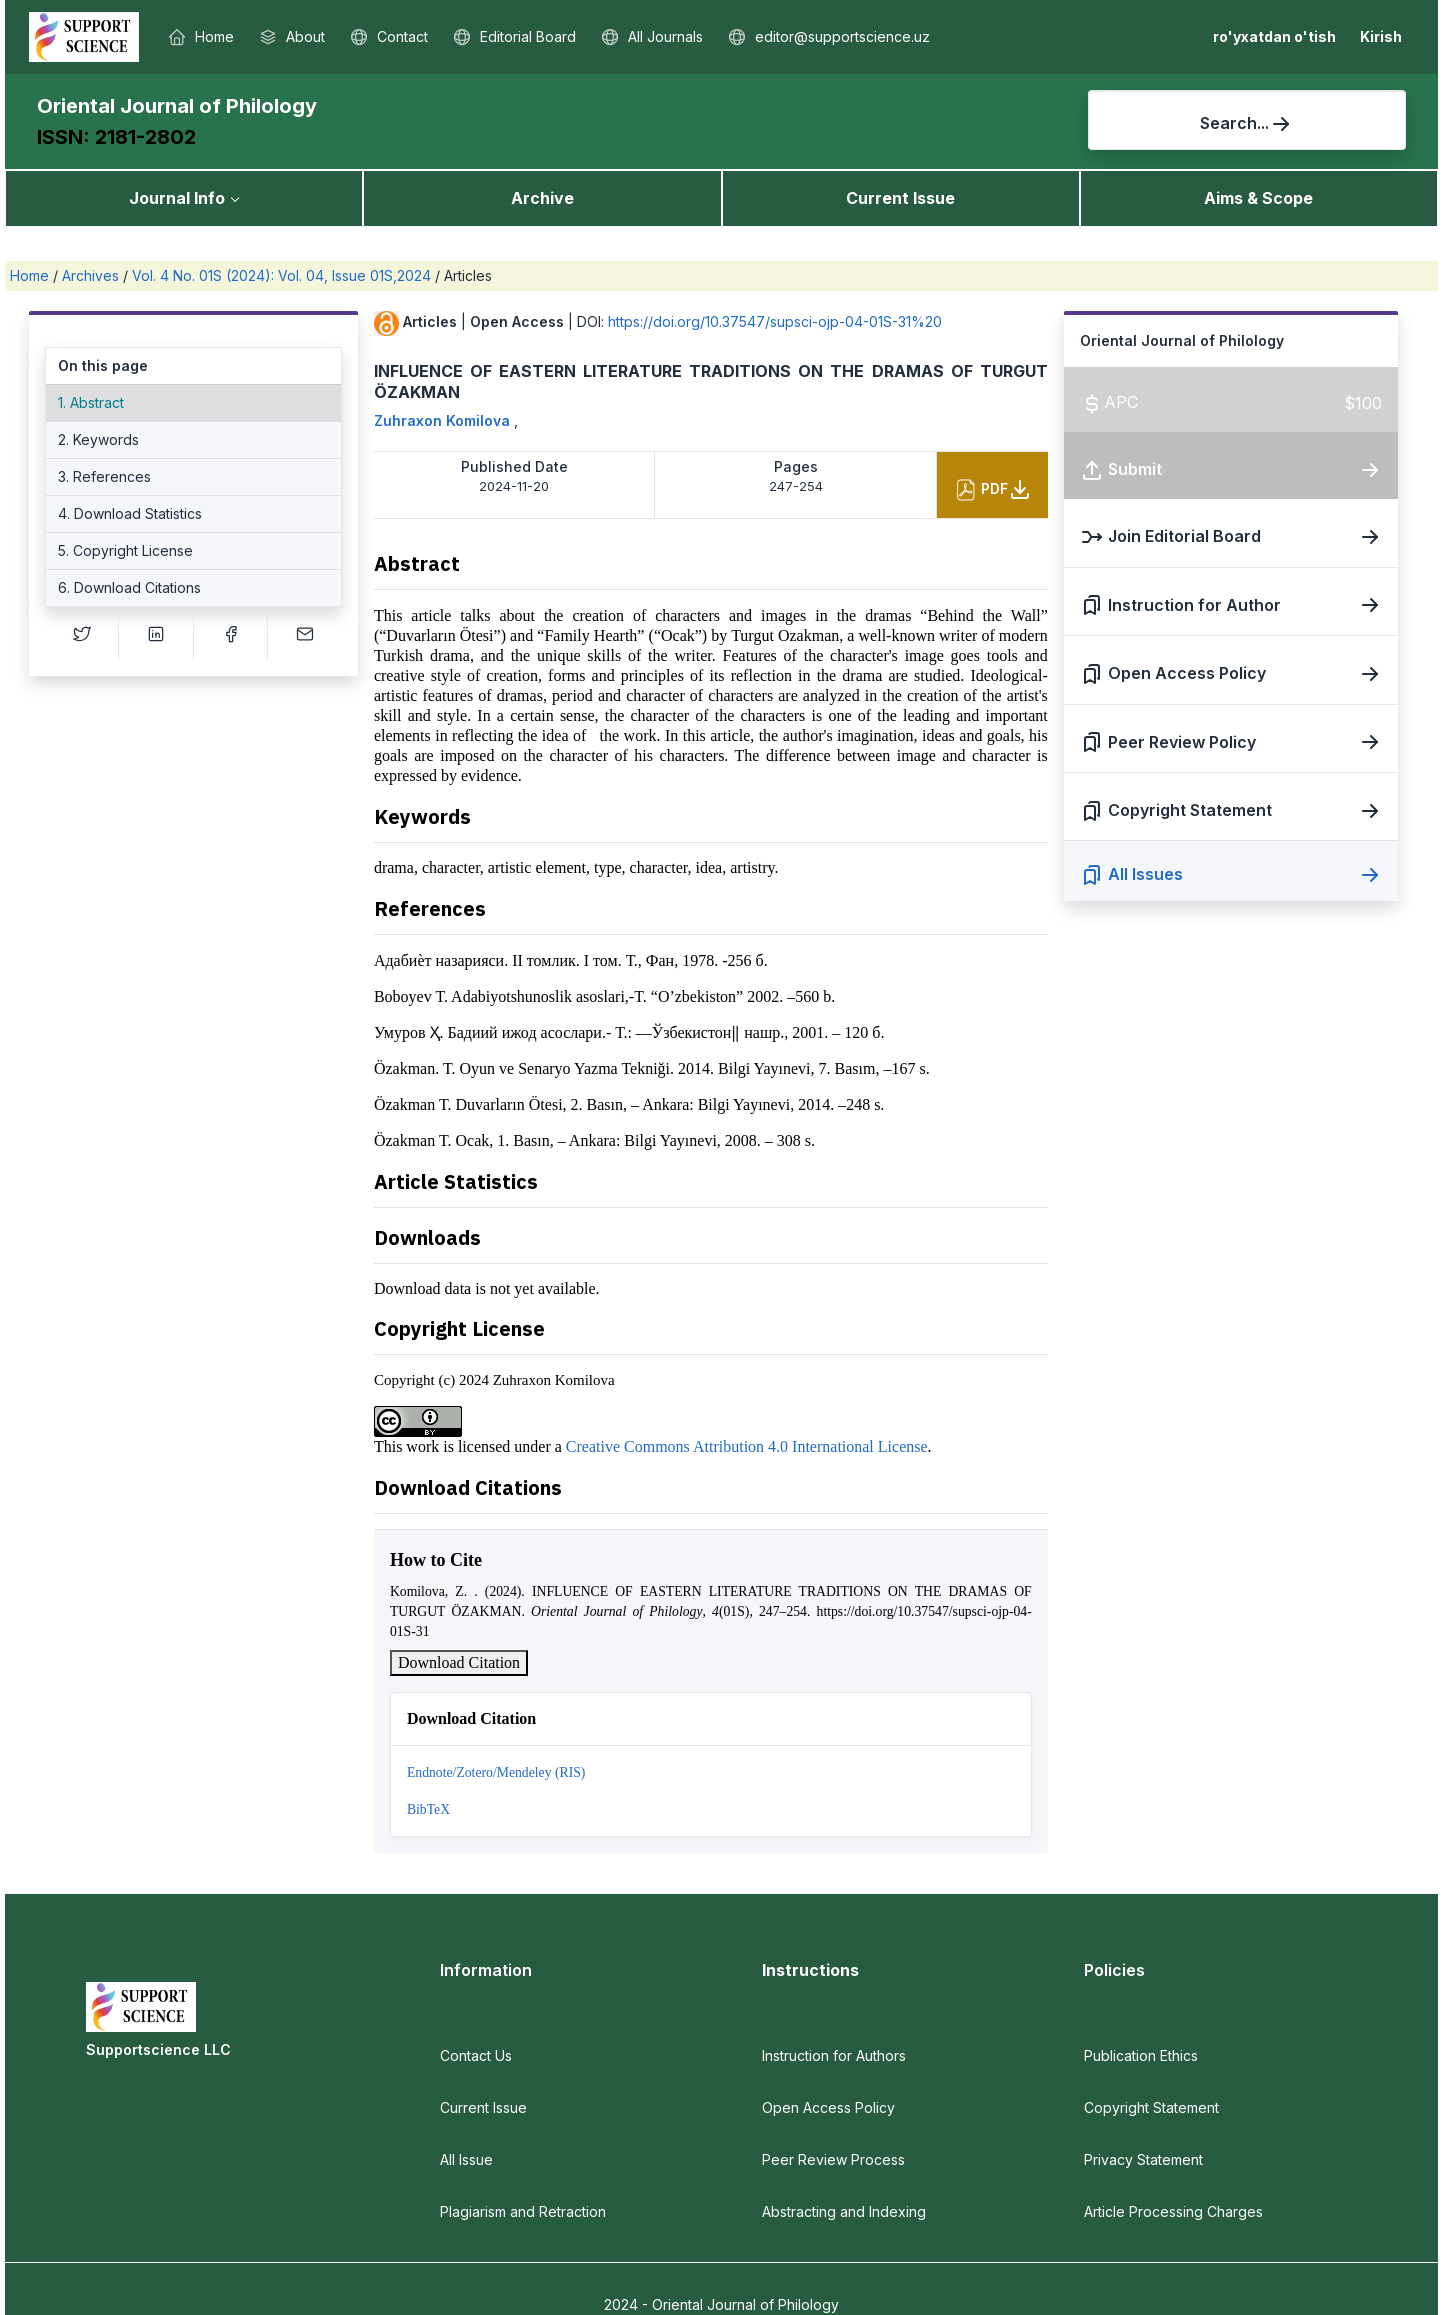  Describe the element at coordinates (130, 513) in the screenshot. I see `4. Download Statistics` at that location.